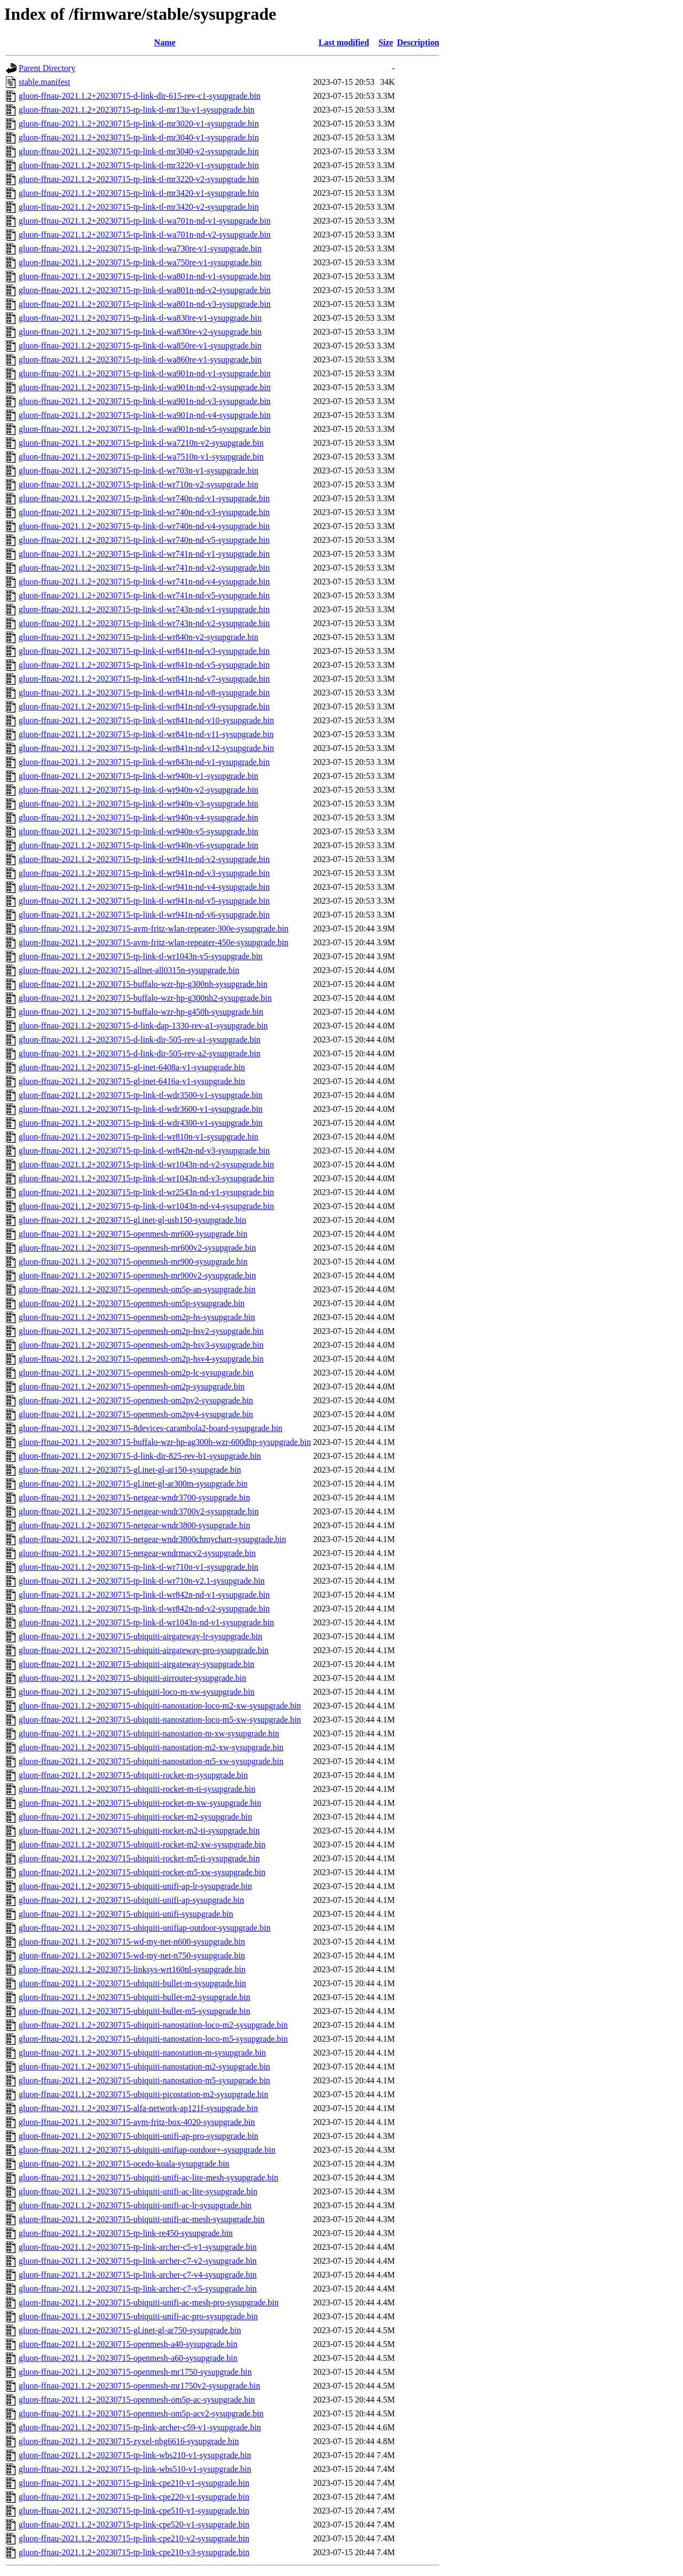 Image resolution: width=683 pixels, height=2576 pixels. I want to click on gluon-ffnau-2021.1.2+20230715-ubiquiti-unifi-ac-lite-sysupgrade.bin, so click(138, 2191).